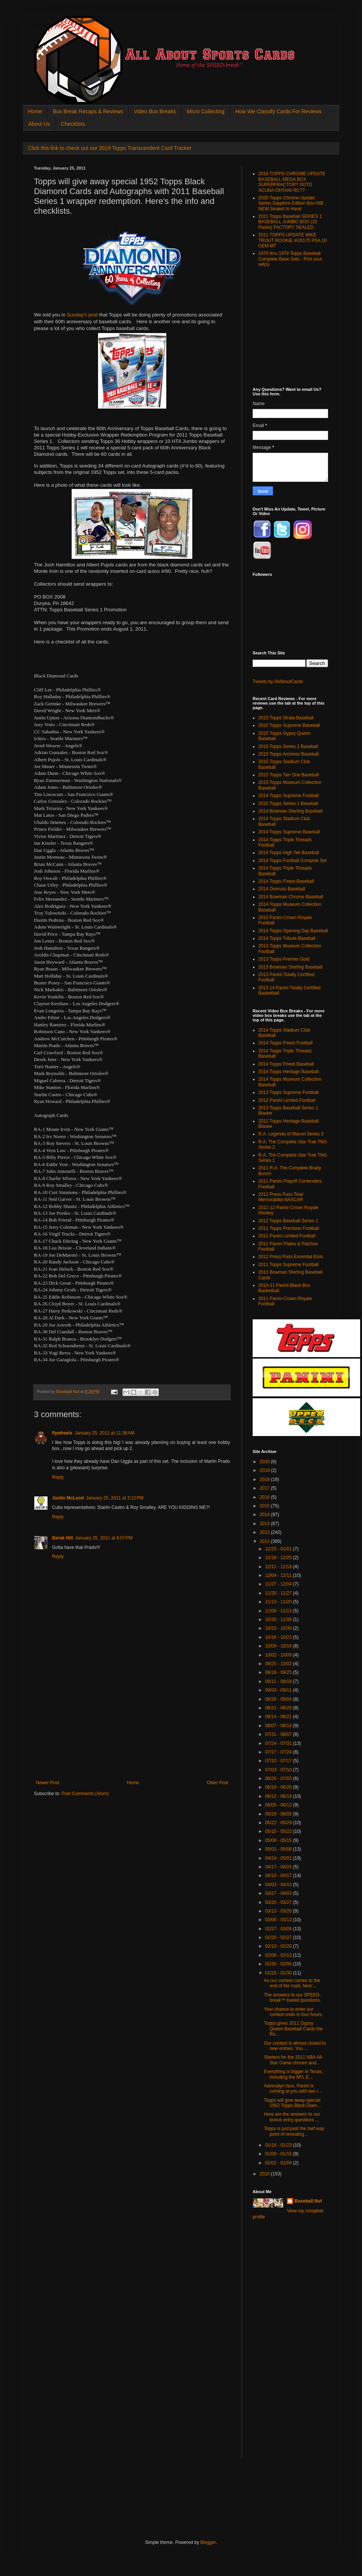 Image resolution: width=362 pixels, height=2576 pixels. I want to click on 2015 Topps Archives Baseball, so click(288, 754).